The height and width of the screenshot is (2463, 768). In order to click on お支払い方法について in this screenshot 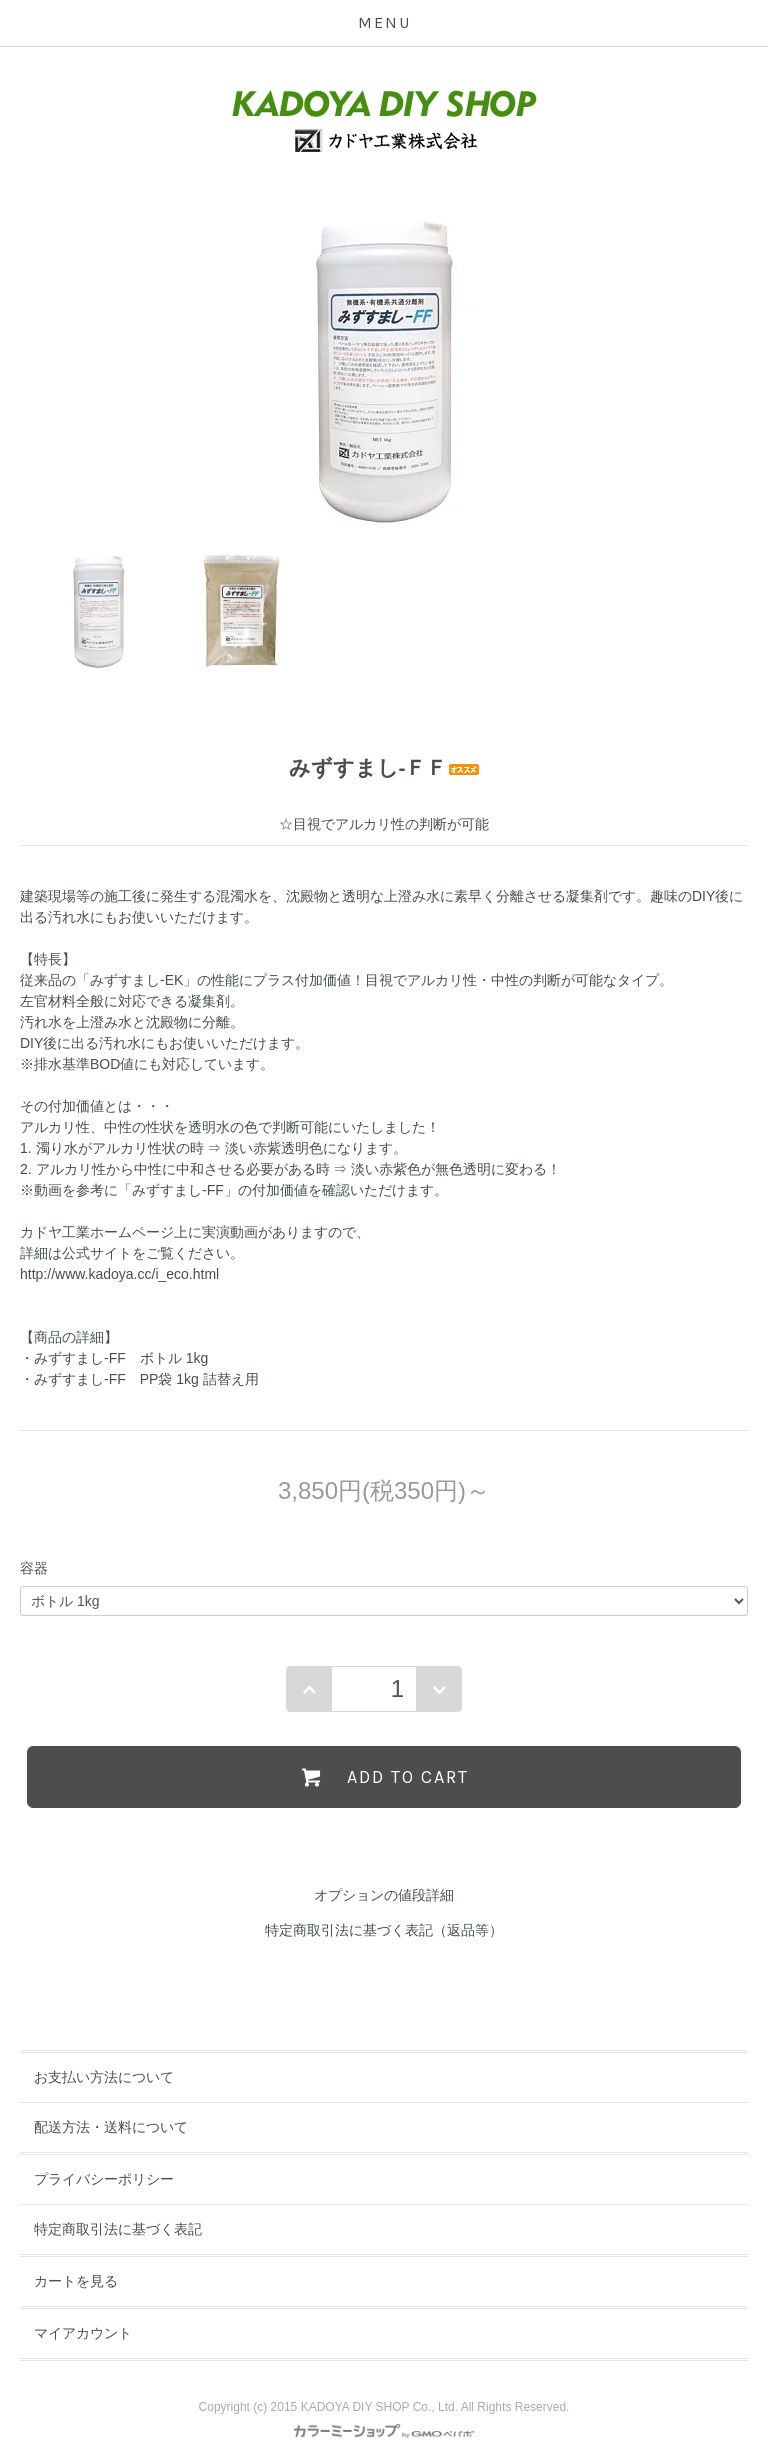, I will do `click(104, 2077)`.